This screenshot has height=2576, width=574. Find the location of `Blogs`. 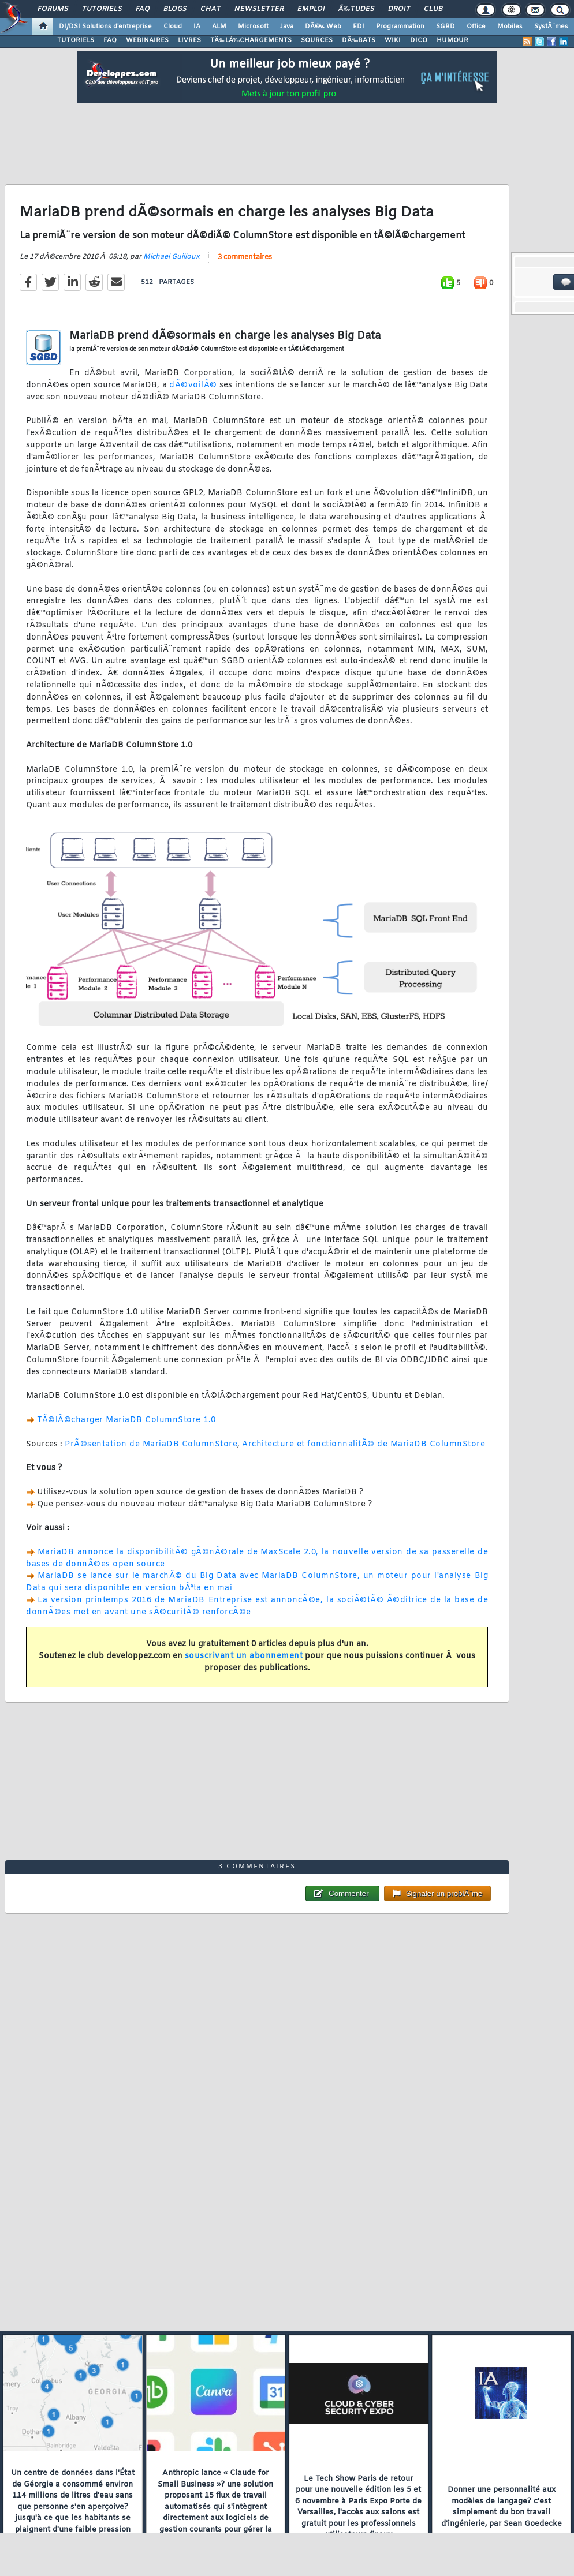

Blogs is located at coordinates (175, 9).